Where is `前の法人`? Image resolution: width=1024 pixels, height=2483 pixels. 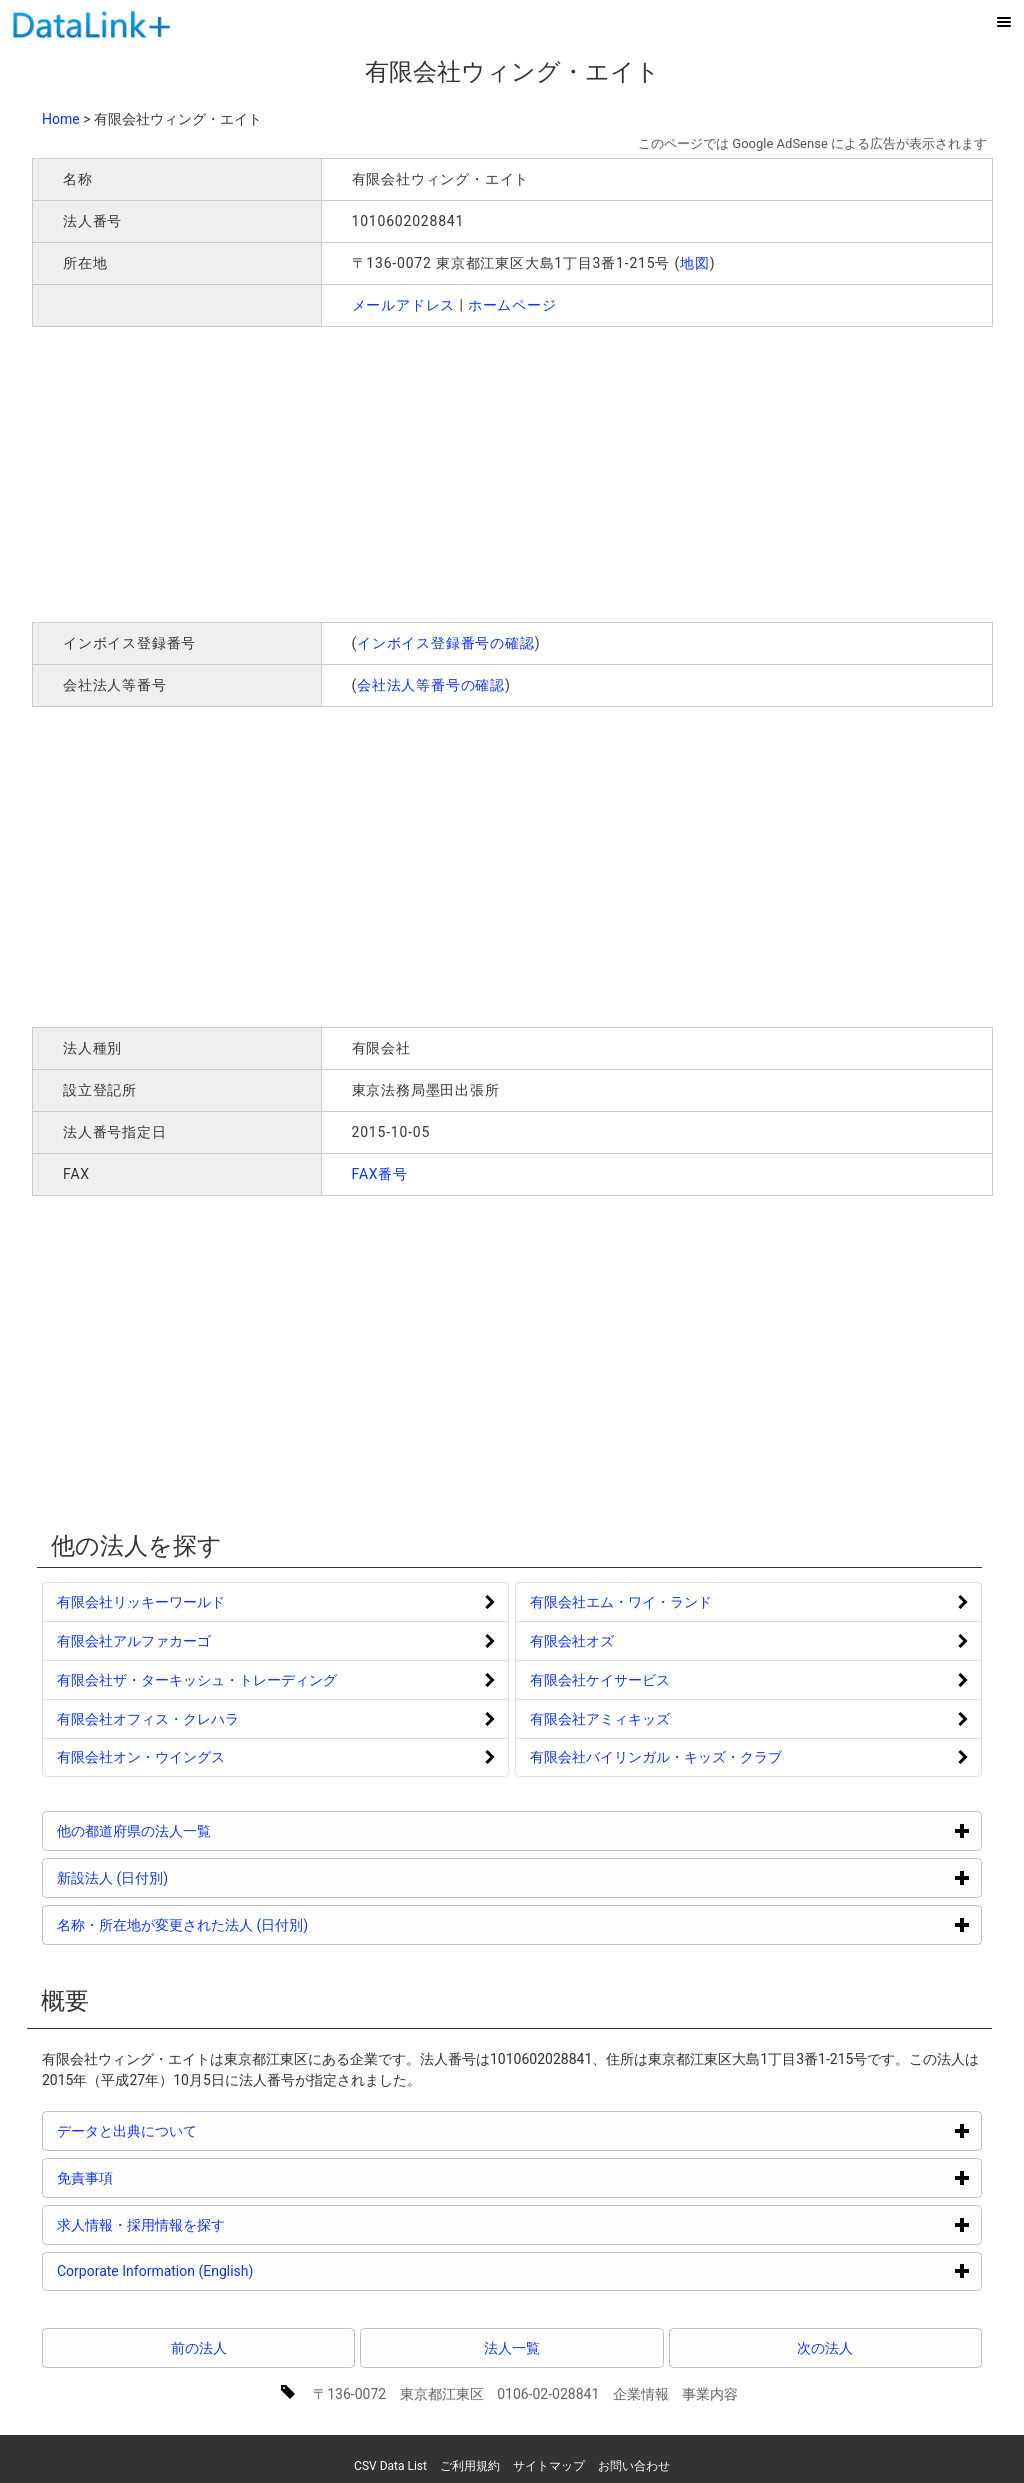 前の法人 is located at coordinates (199, 2348).